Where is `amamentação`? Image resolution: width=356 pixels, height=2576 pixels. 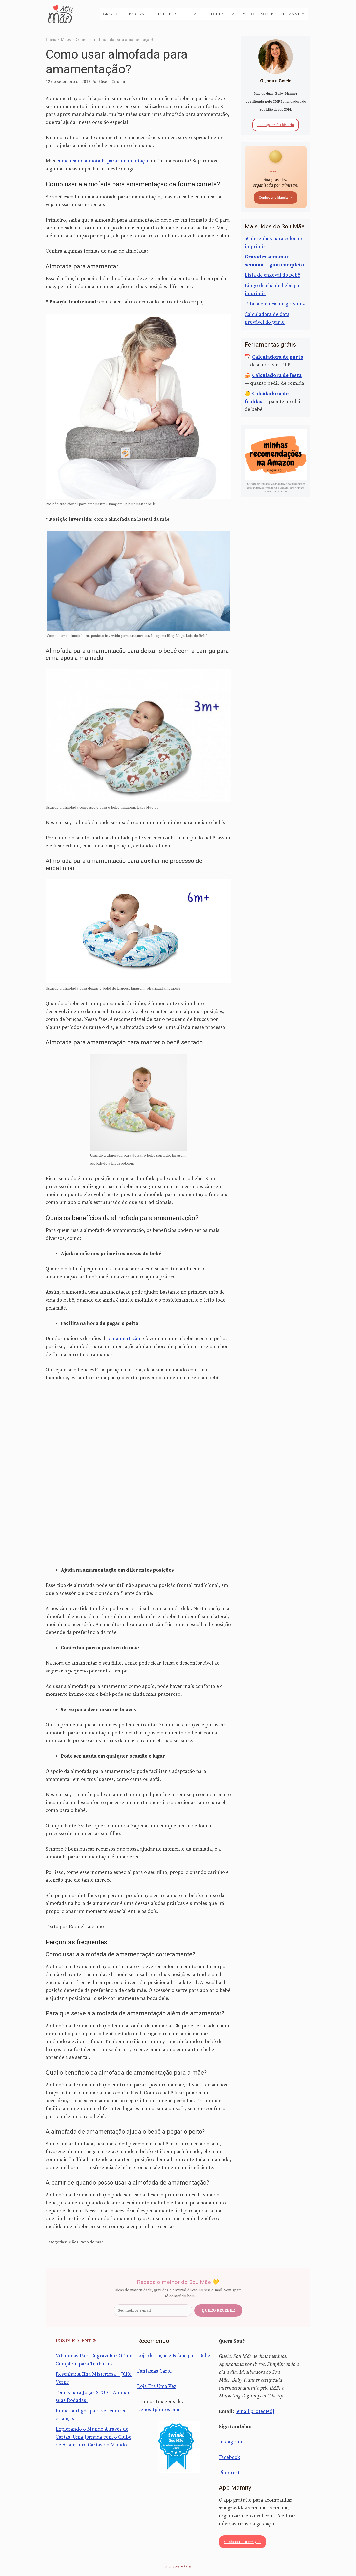 amamentação is located at coordinates (124, 1339).